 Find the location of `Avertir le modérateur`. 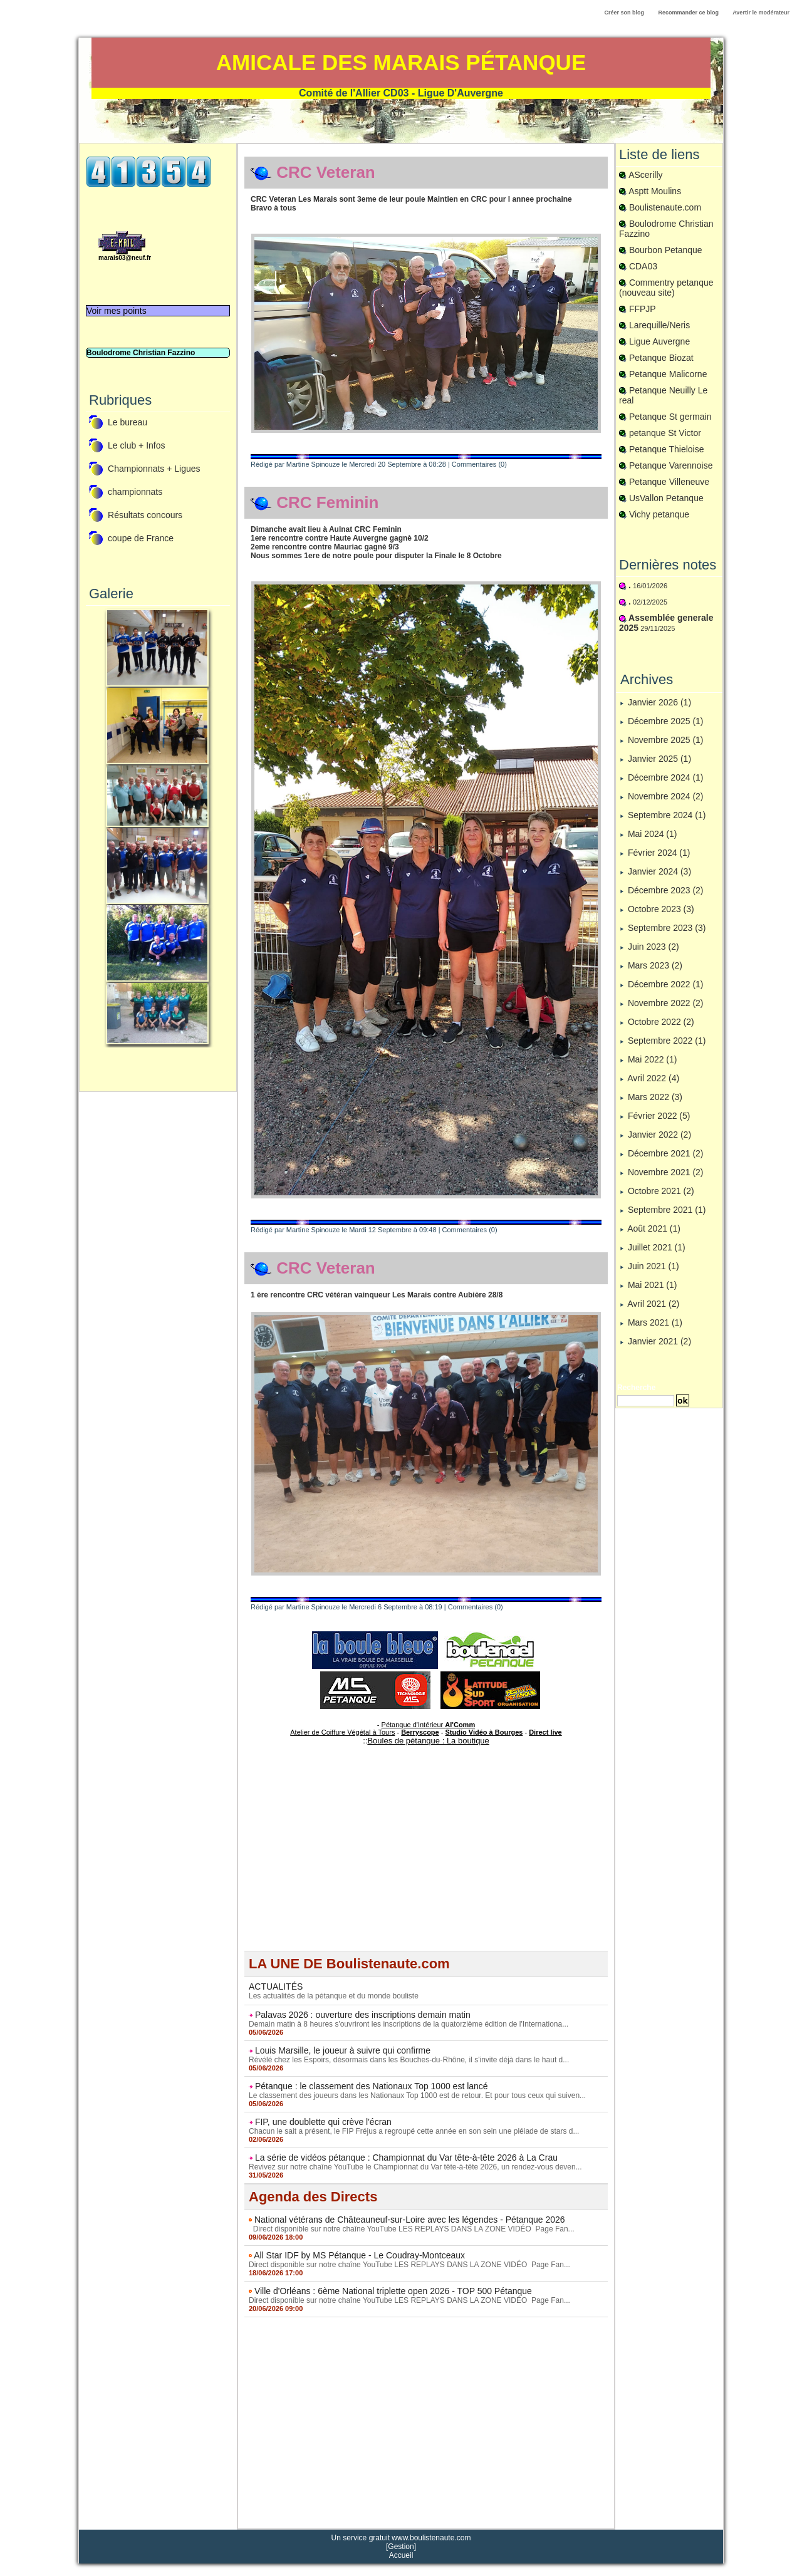

Avertir le modérateur is located at coordinates (760, 12).